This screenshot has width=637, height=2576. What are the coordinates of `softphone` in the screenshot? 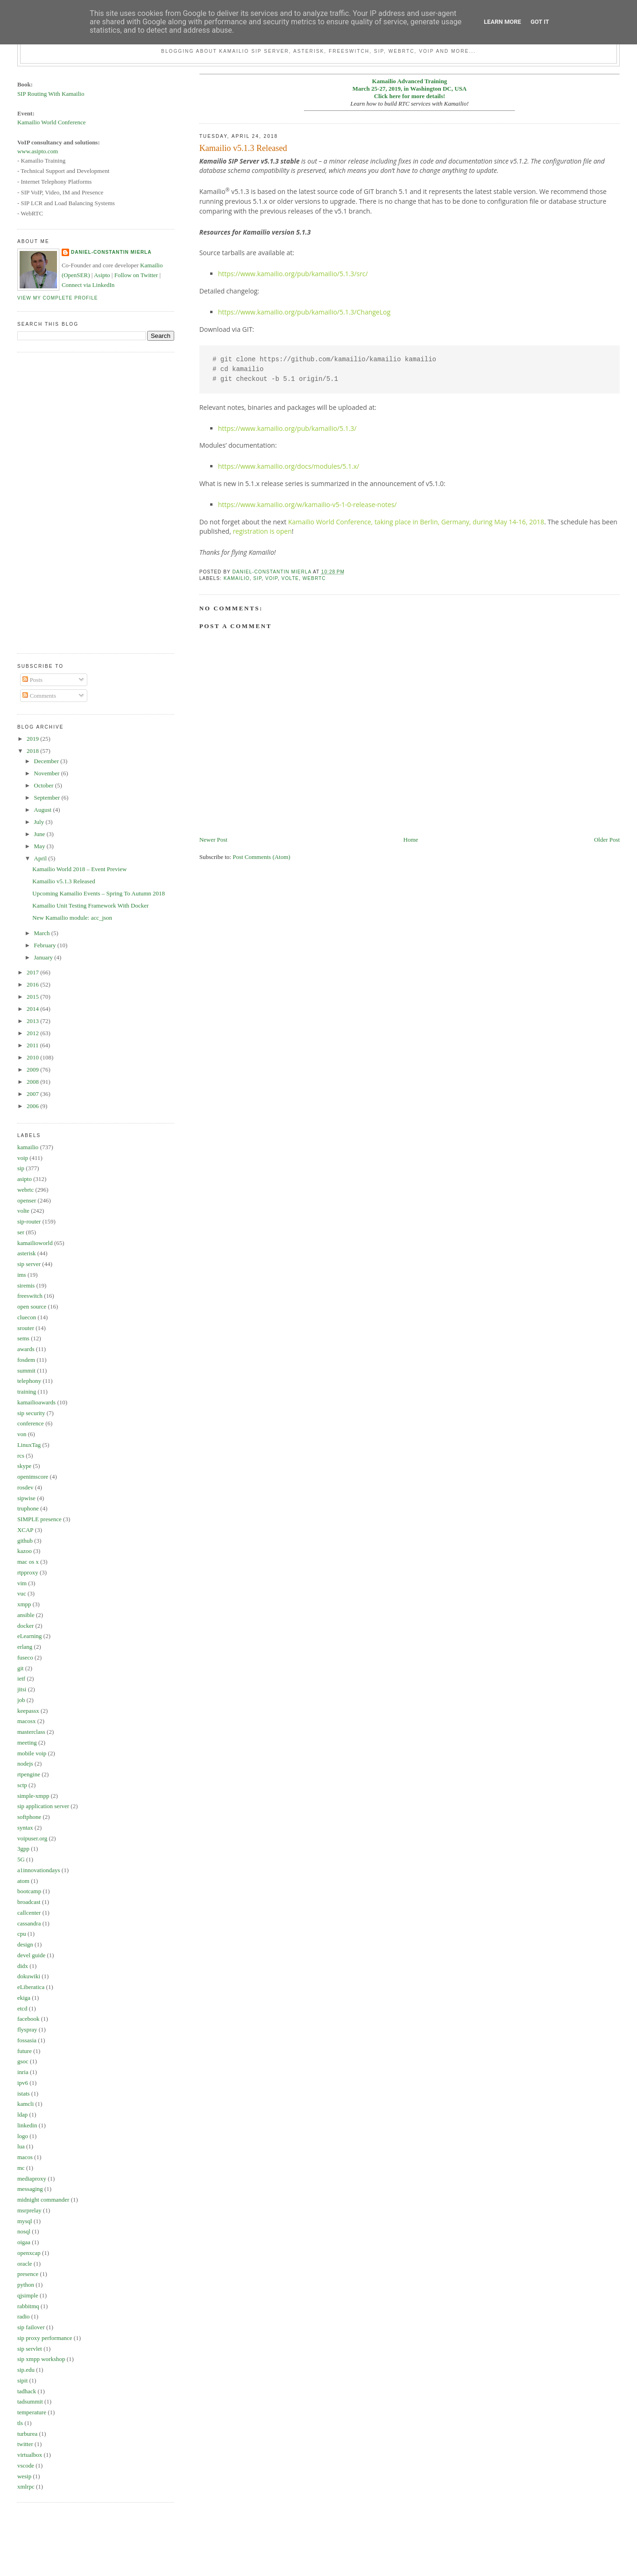 It's located at (29, 1816).